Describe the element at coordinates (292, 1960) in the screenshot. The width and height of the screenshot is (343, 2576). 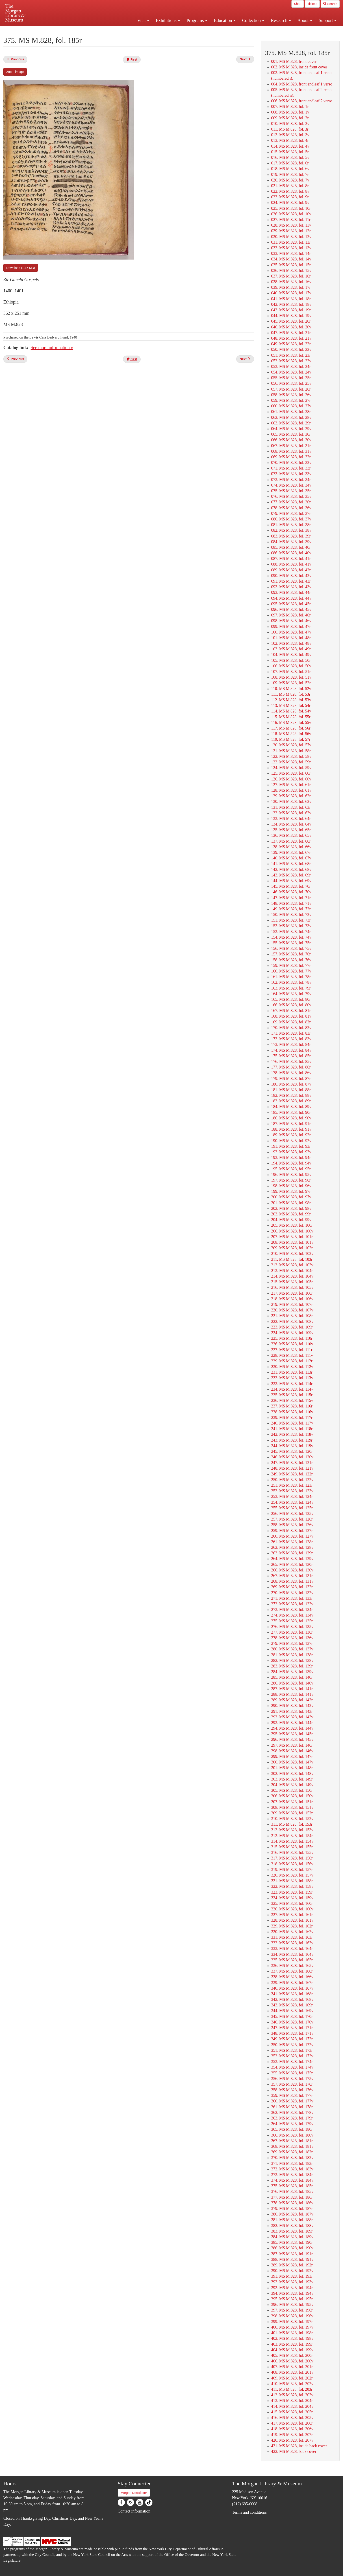
I see `335. MS M.828, fol. 165r` at that location.